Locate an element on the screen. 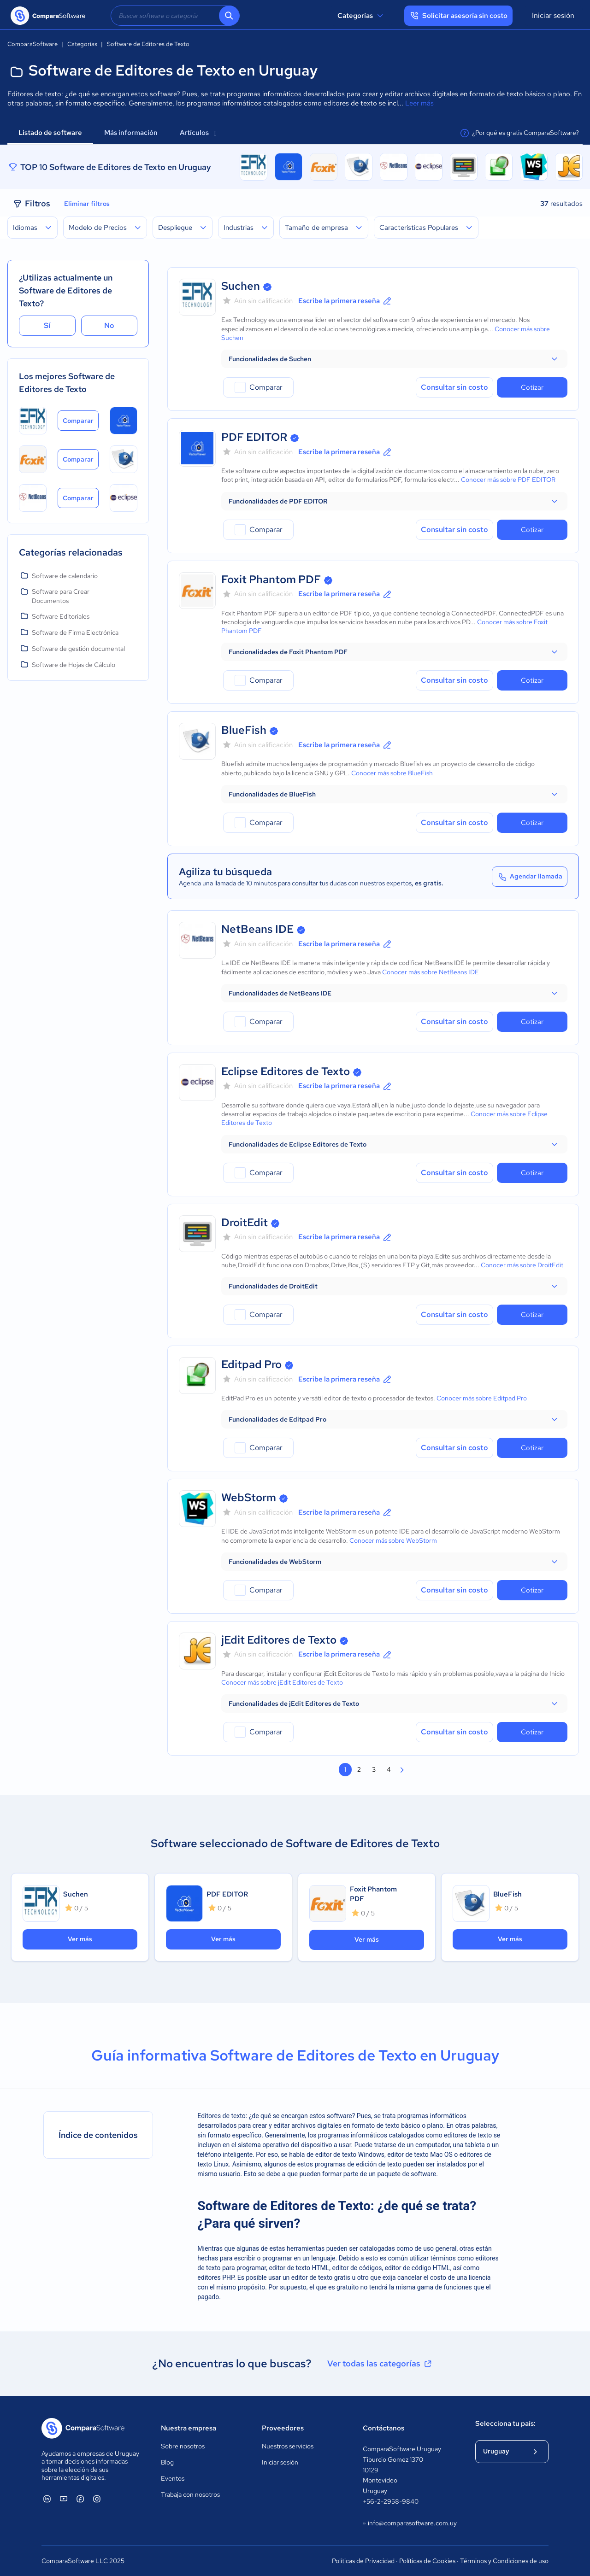  DroitEdit is located at coordinates (244, 1222).